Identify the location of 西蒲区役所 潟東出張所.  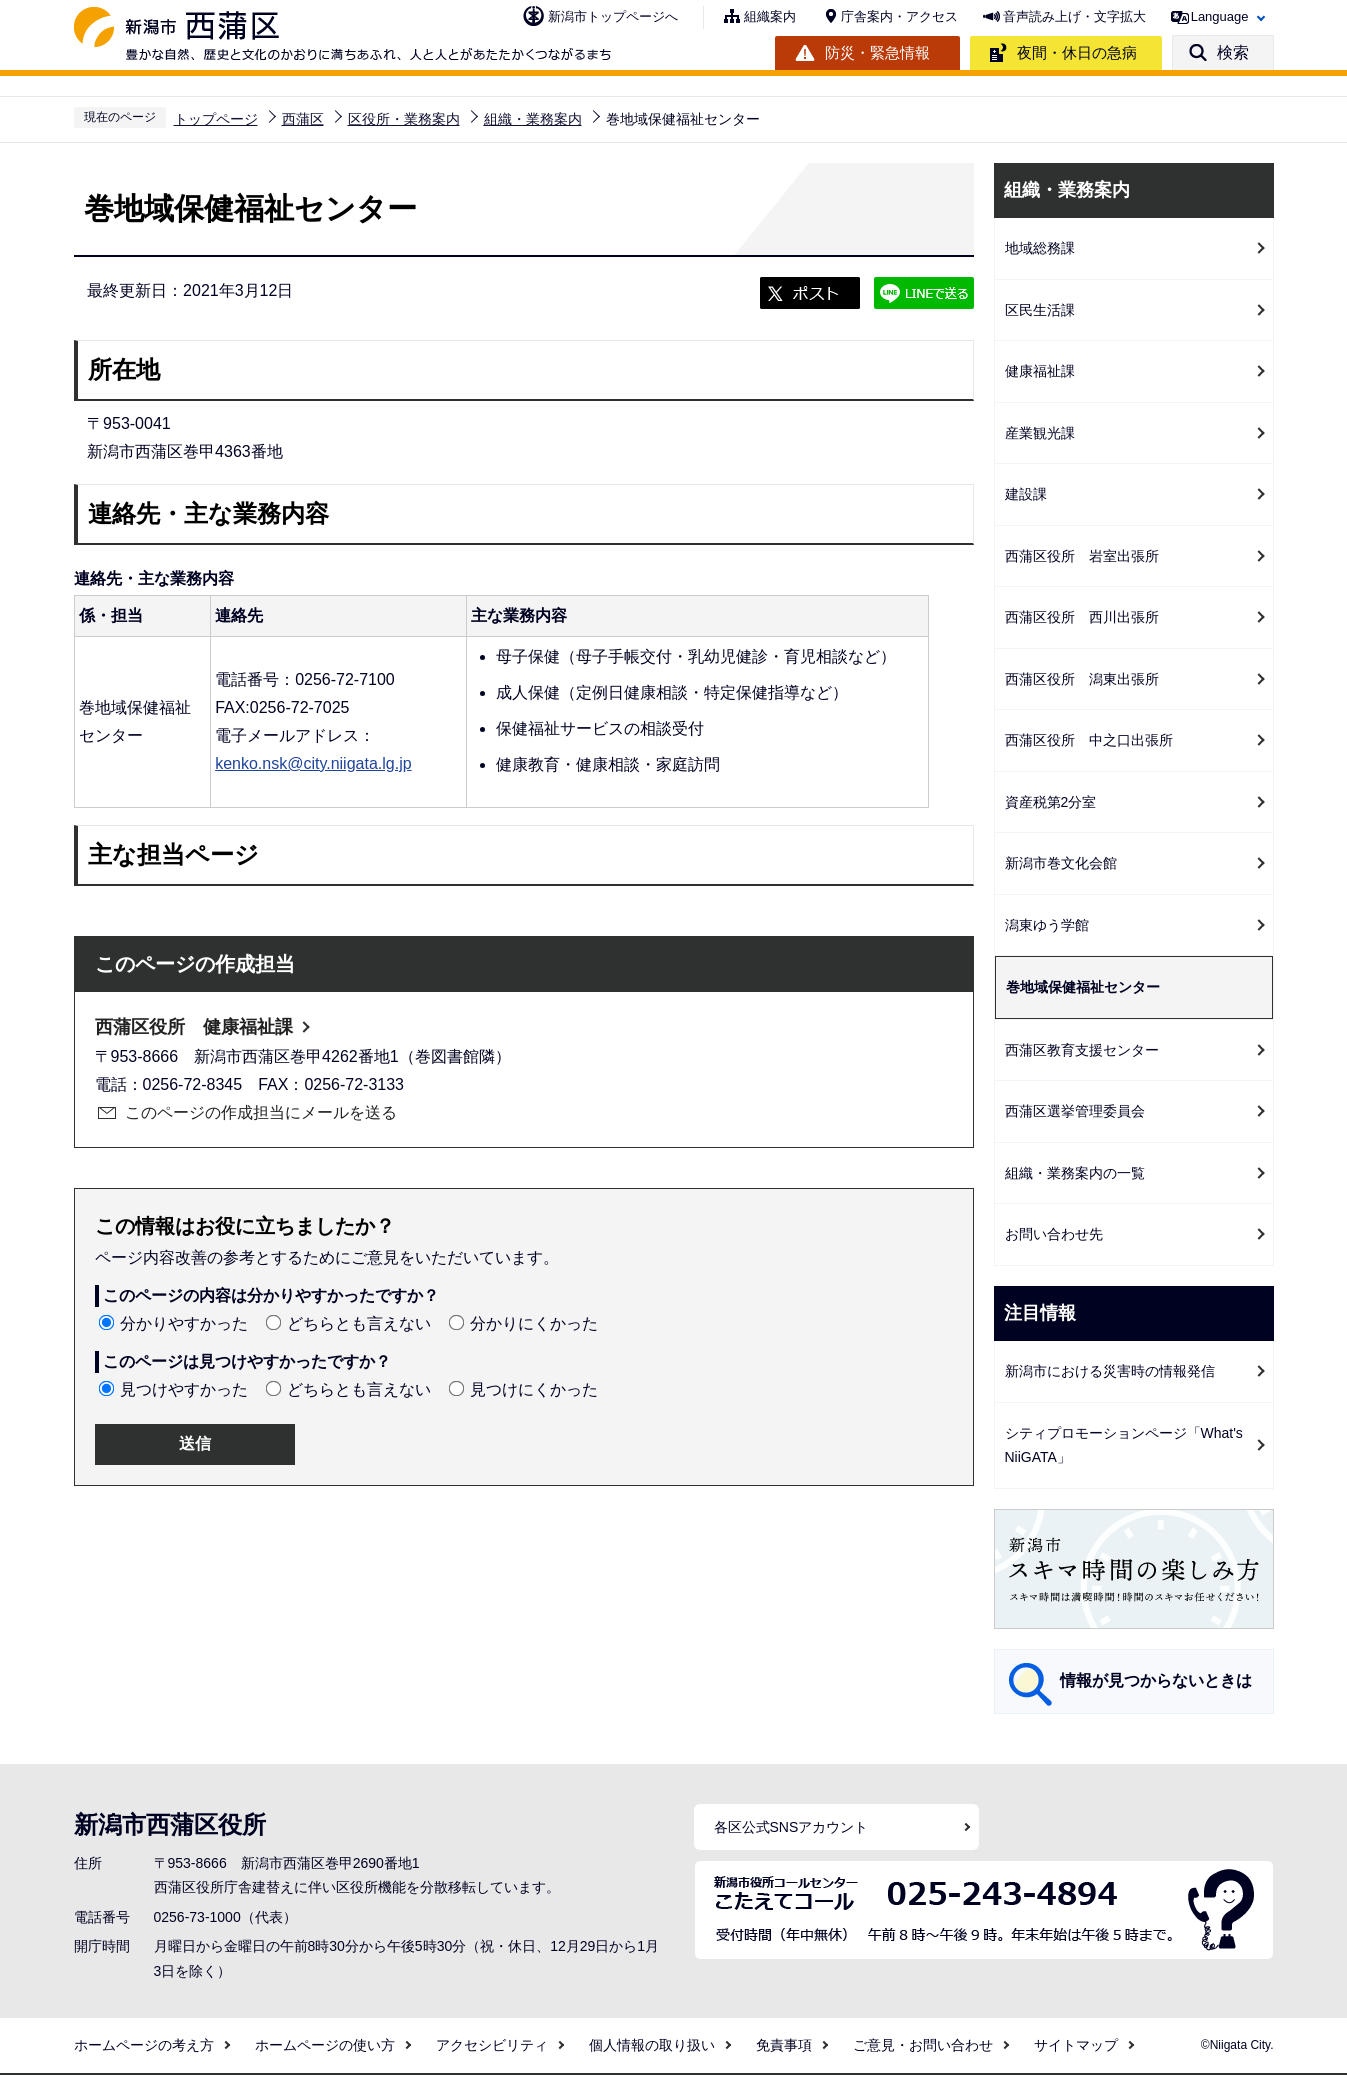
(1082, 679).